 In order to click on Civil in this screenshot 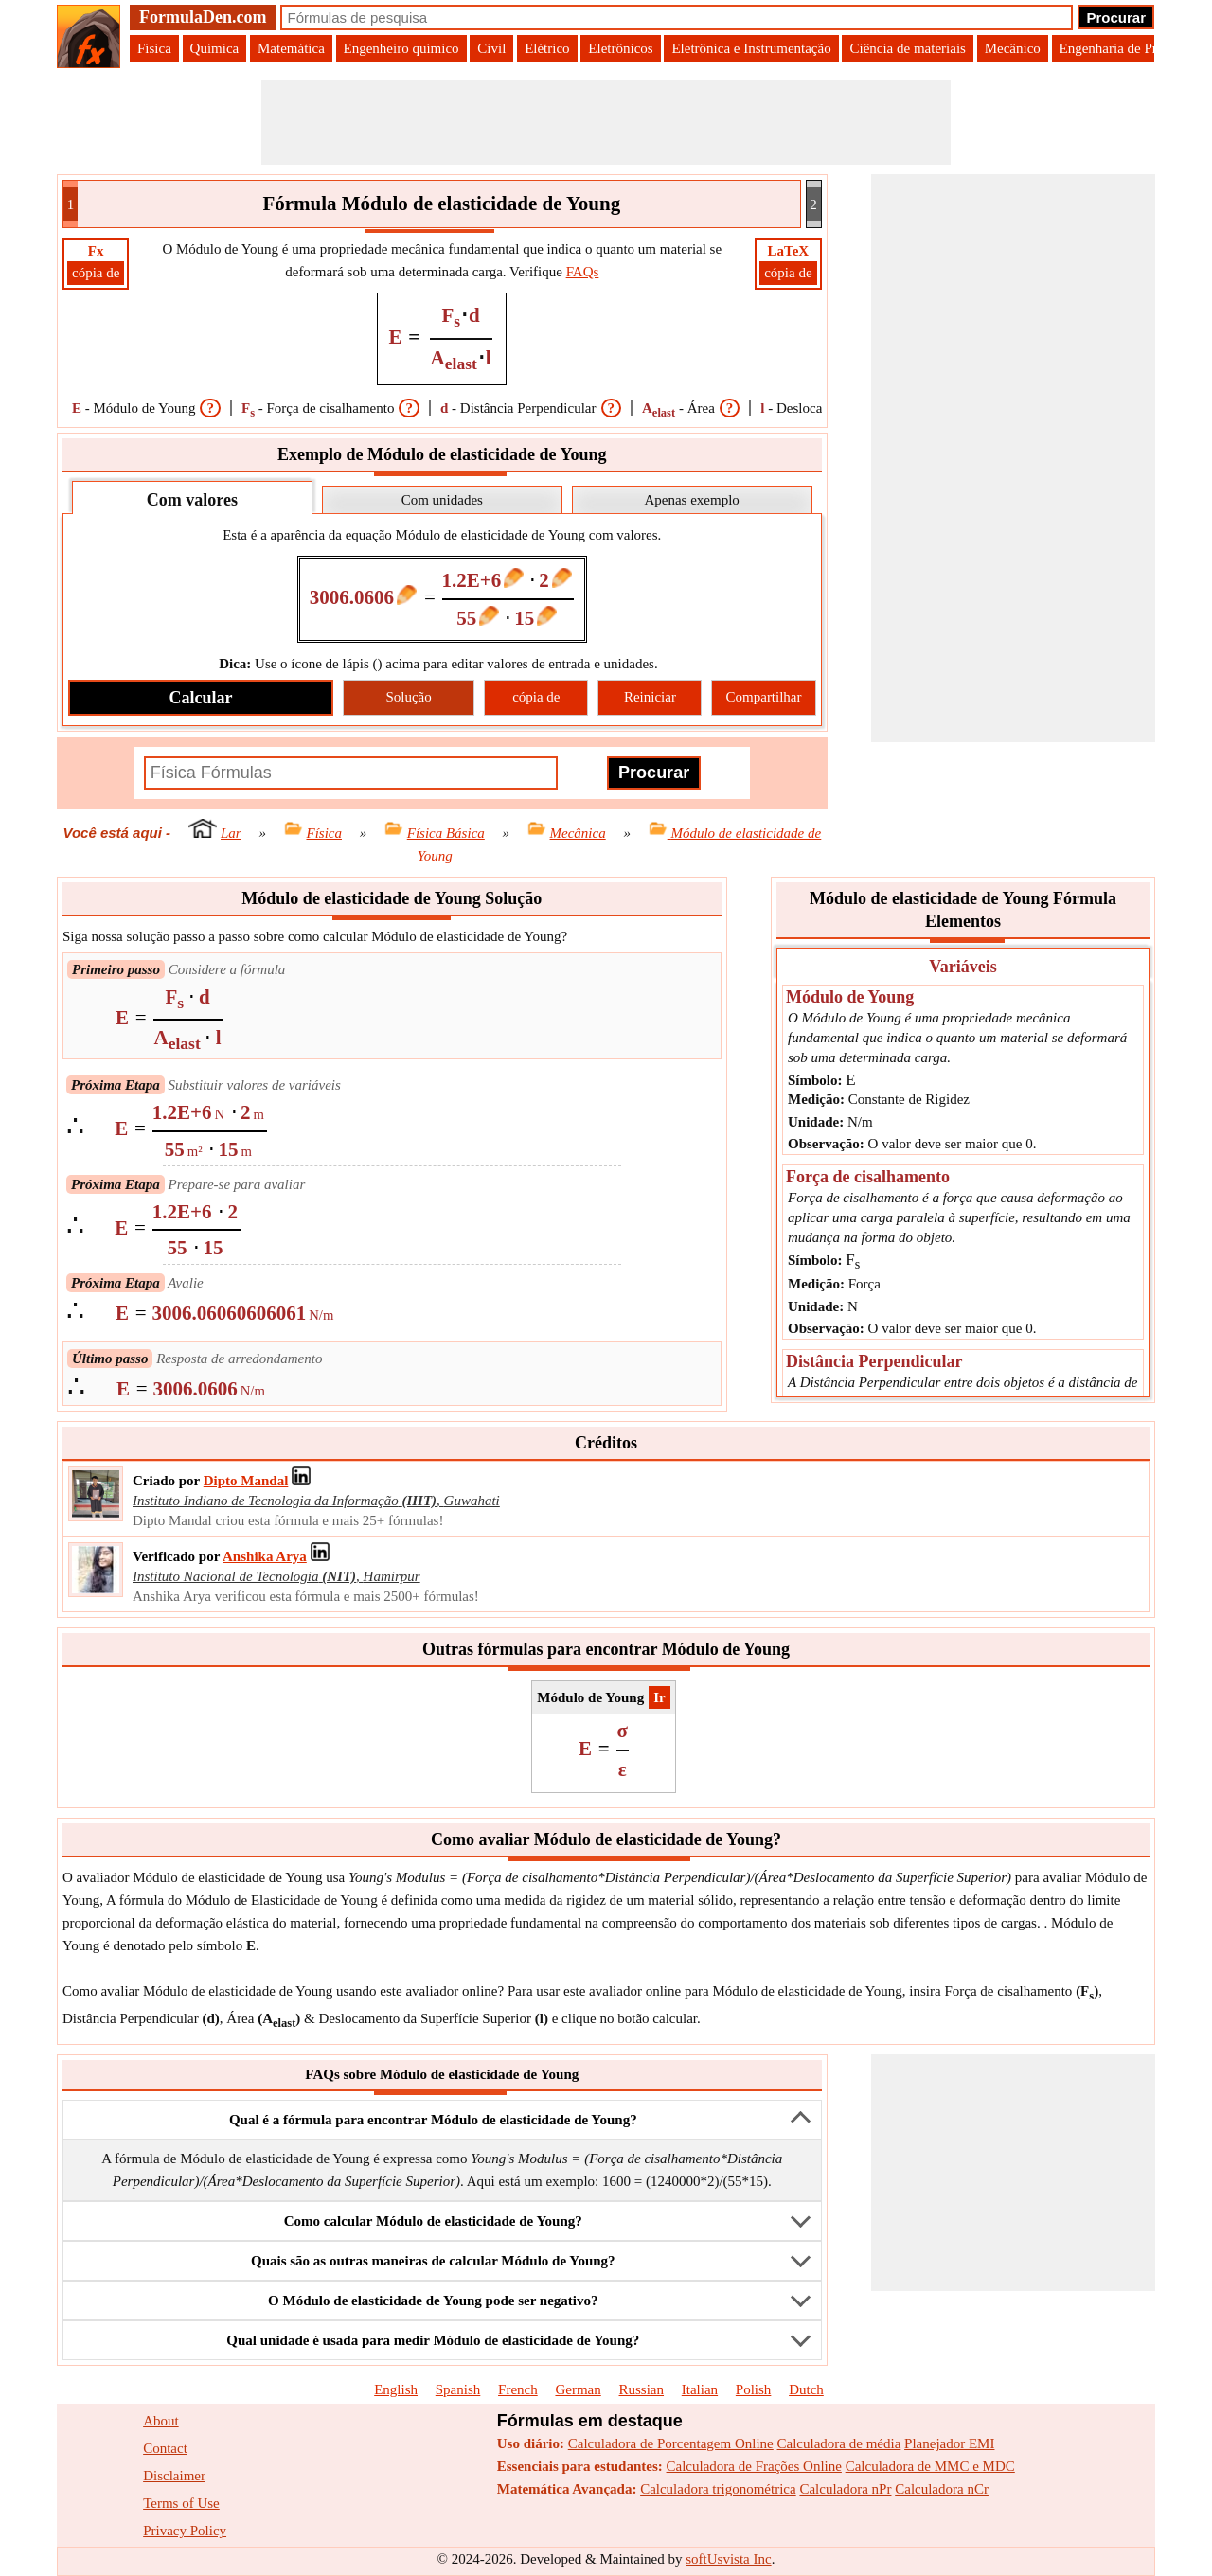, I will do `click(491, 48)`.